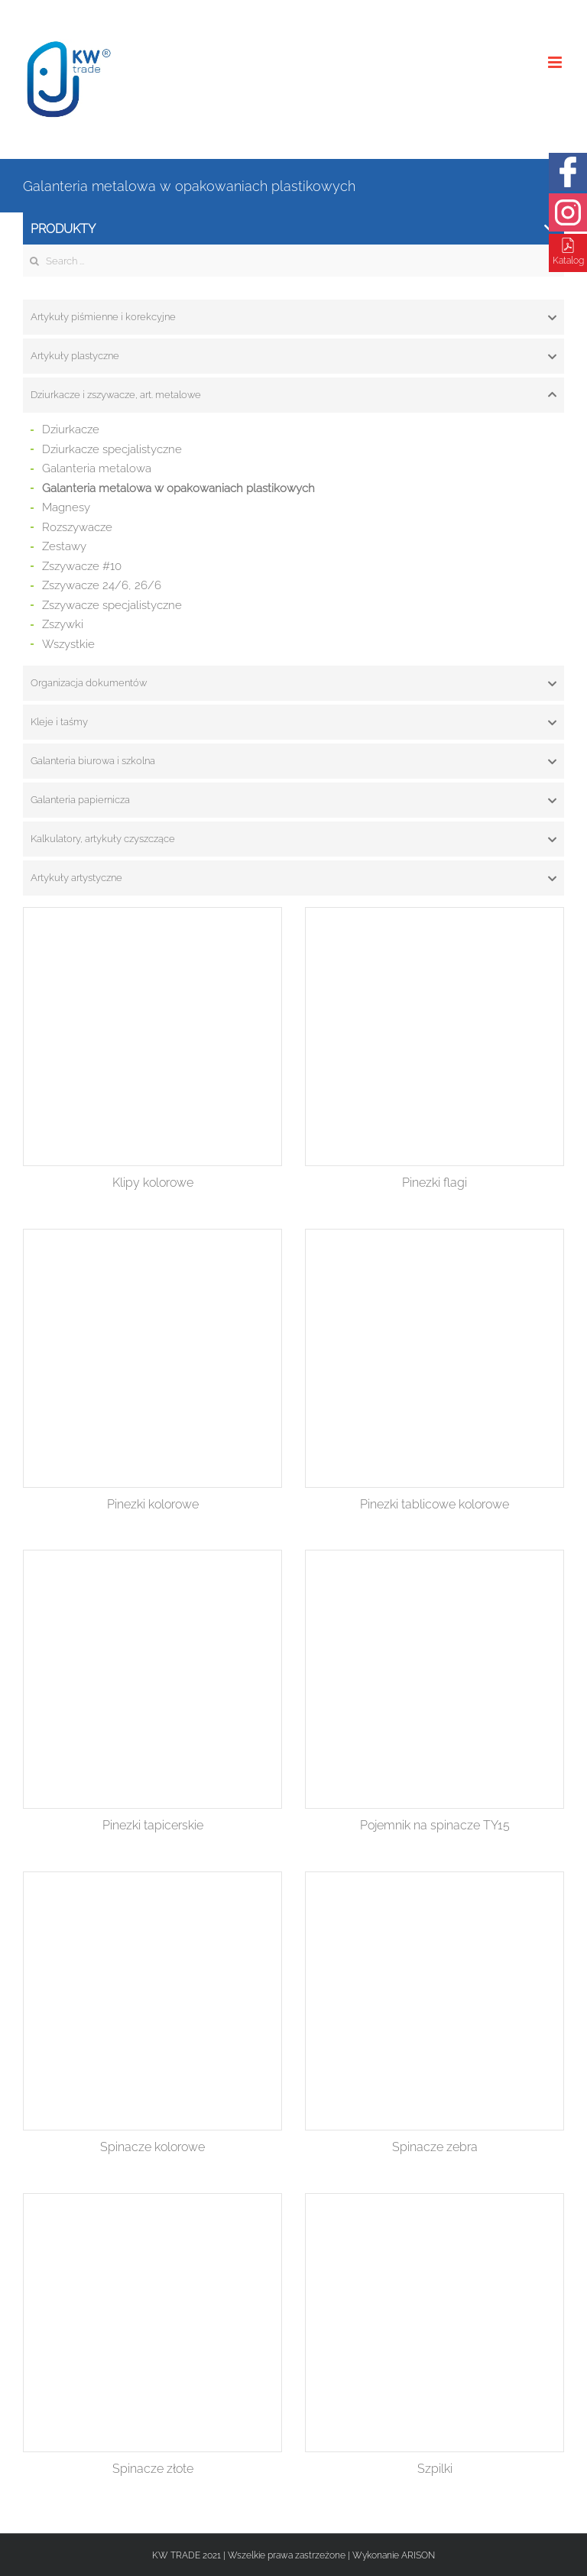 The image size is (587, 2576). What do you see at coordinates (66, 507) in the screenshot?
I see `Magnesy` at bounding box center [66, 507].